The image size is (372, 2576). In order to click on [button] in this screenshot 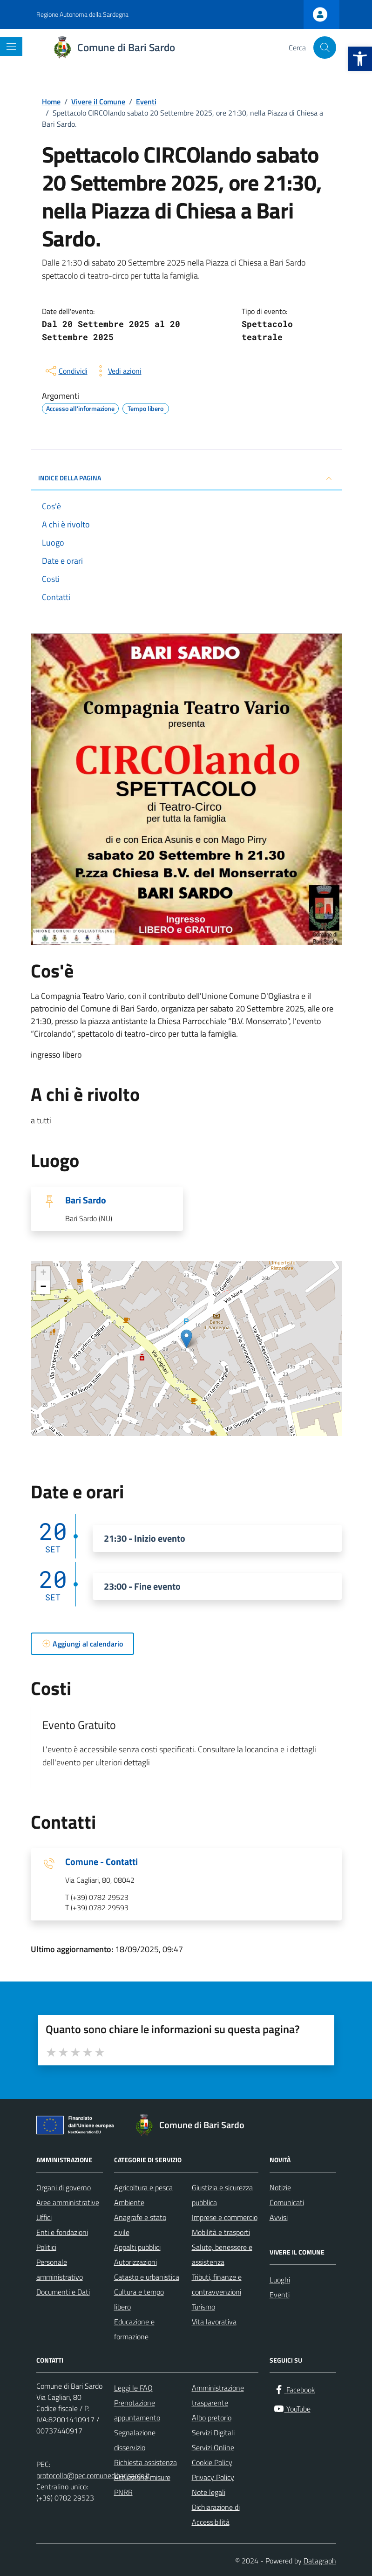, I will do `click(360, 59)`.